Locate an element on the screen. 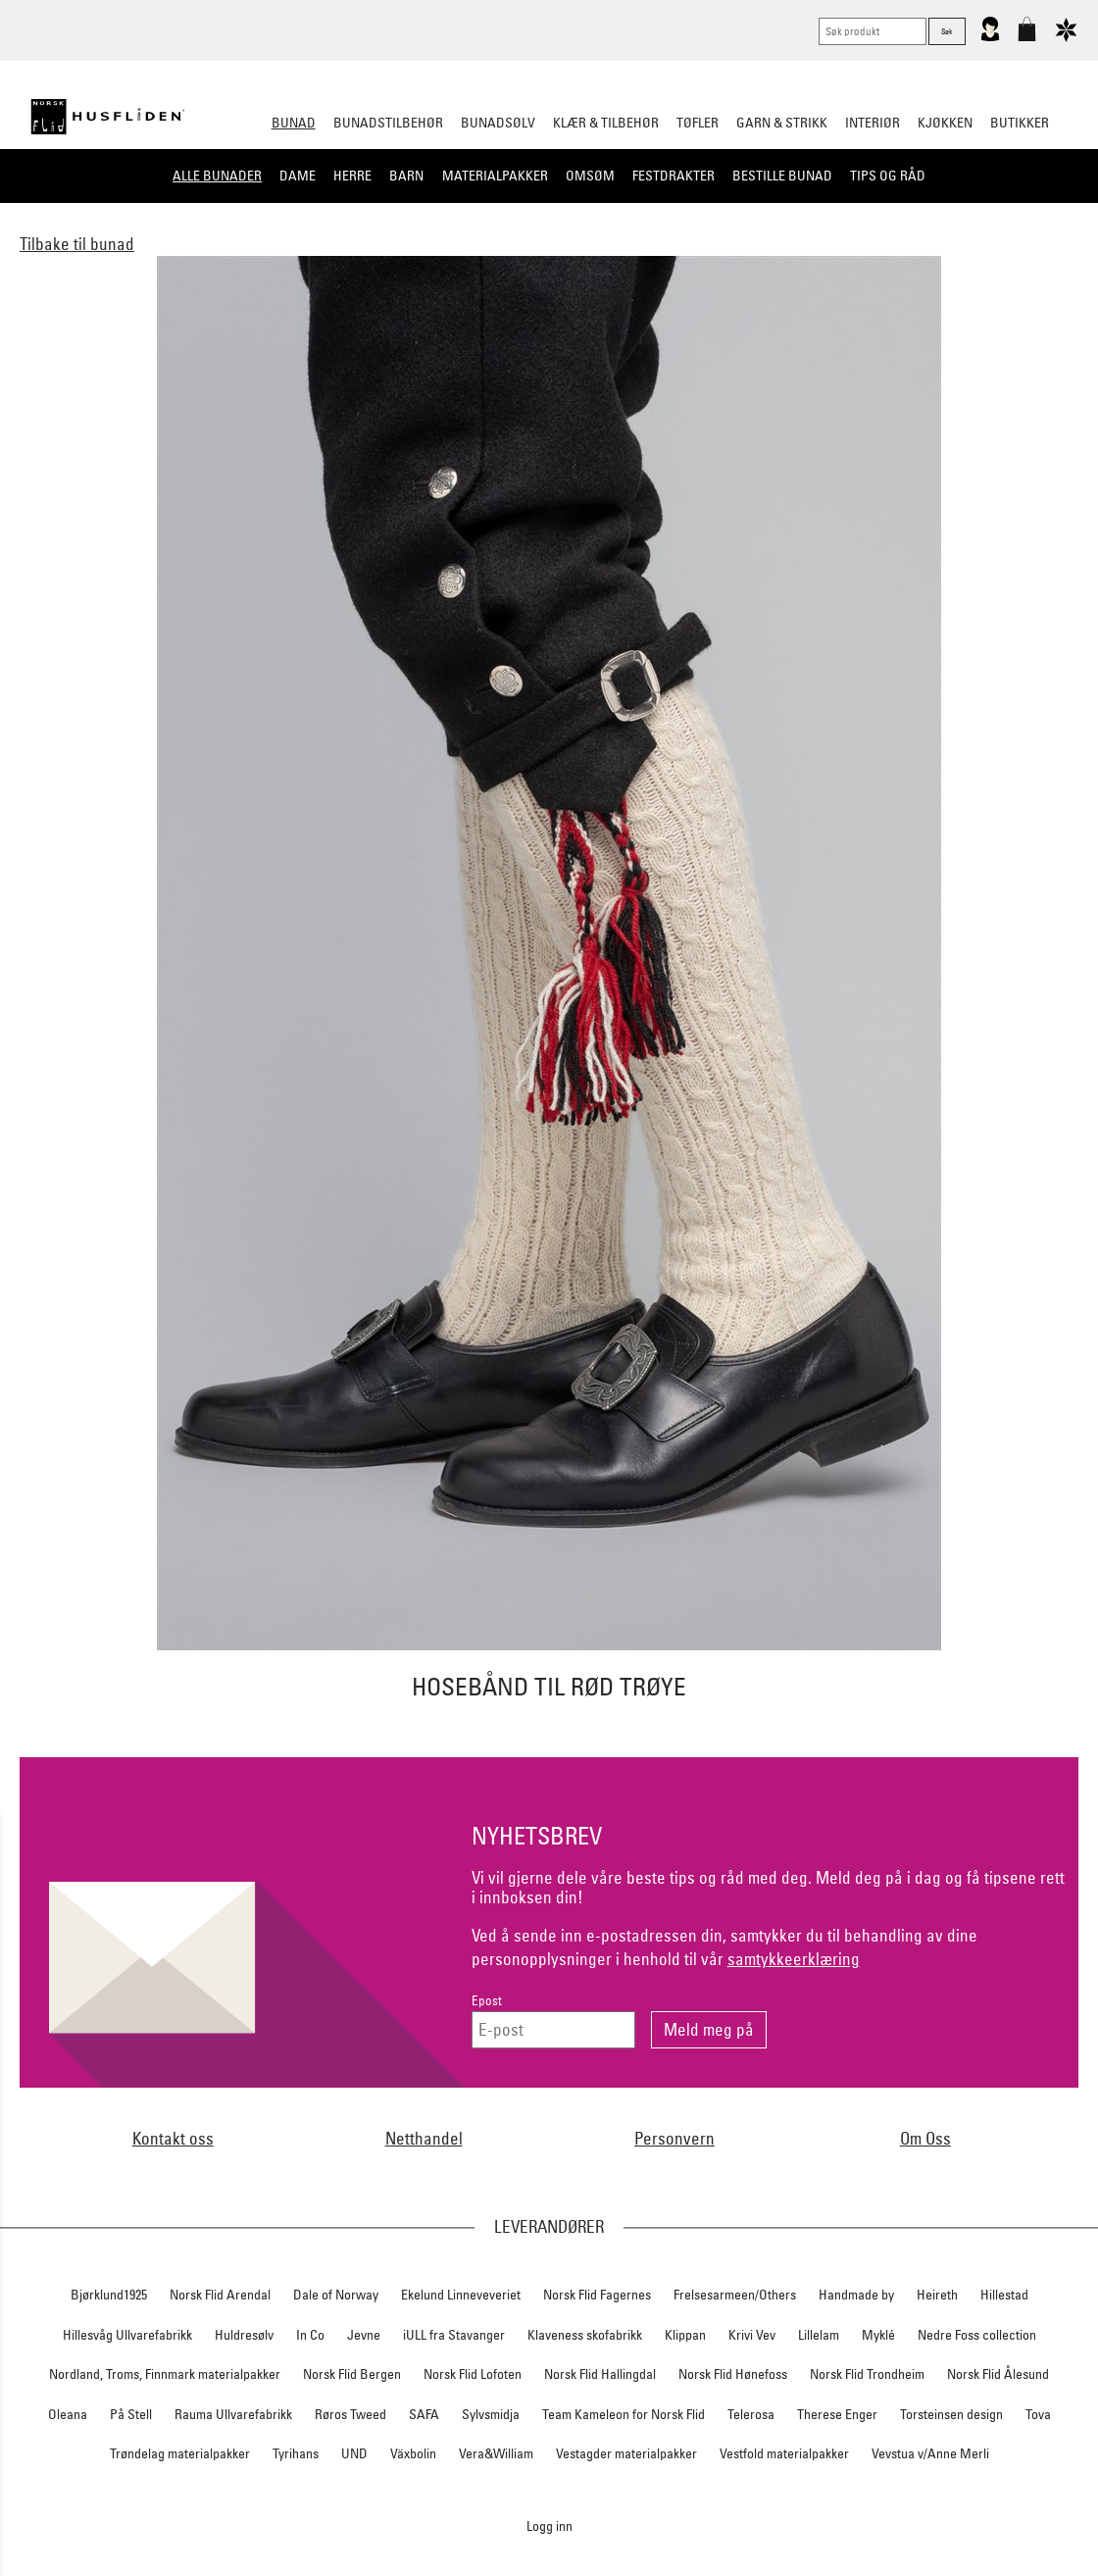  Bestille bunad is located at coordinates (782, 175).